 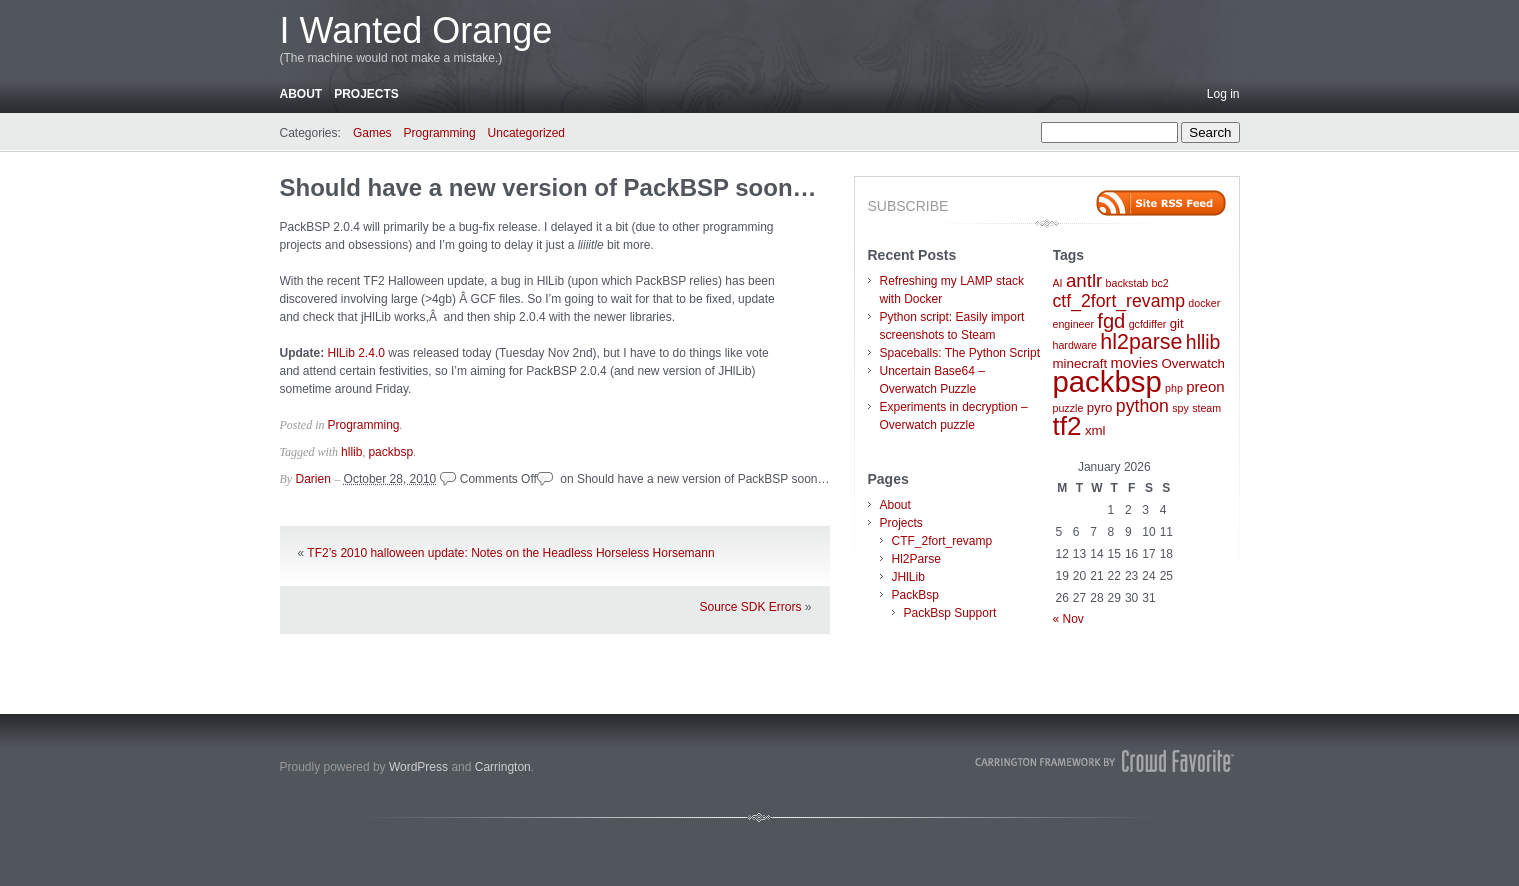 I want to click on php [php (1 item)], so click(x=1174, y=388).